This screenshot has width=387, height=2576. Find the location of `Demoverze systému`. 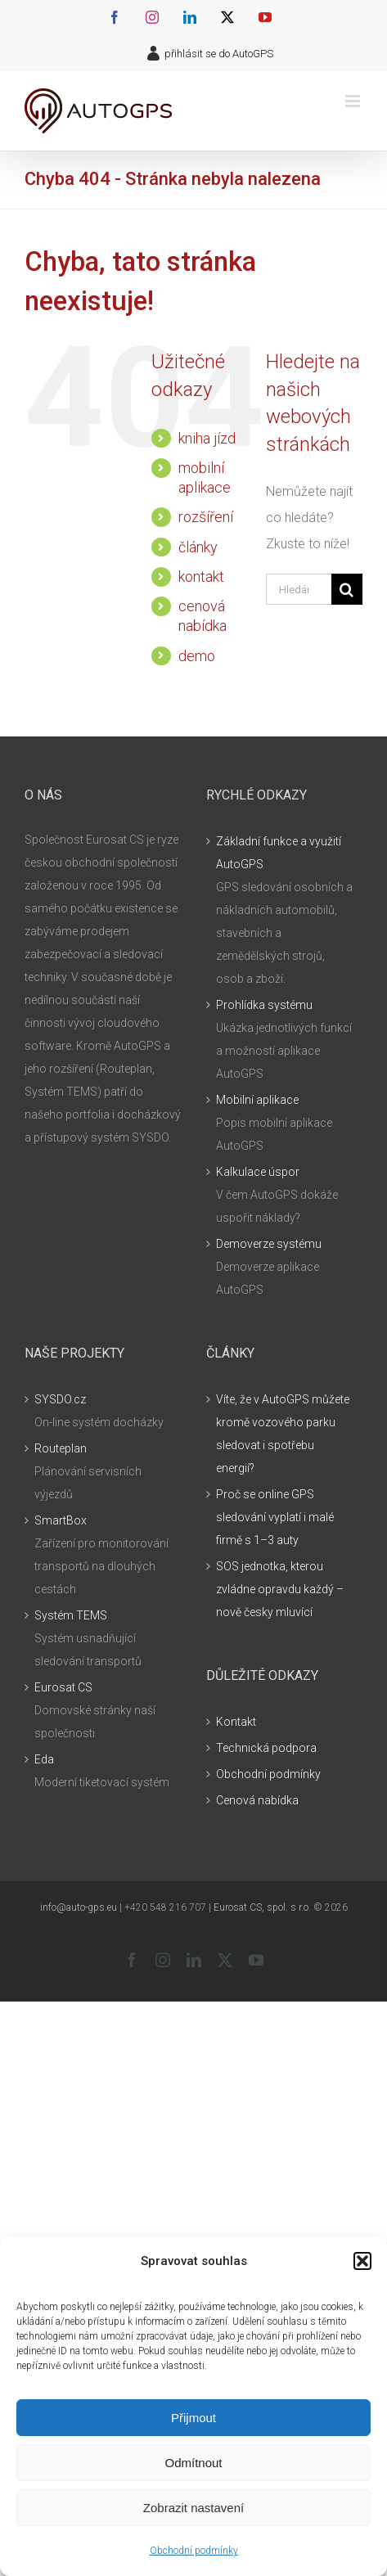

Demoverze systému is located at coordinates (269, 1243).